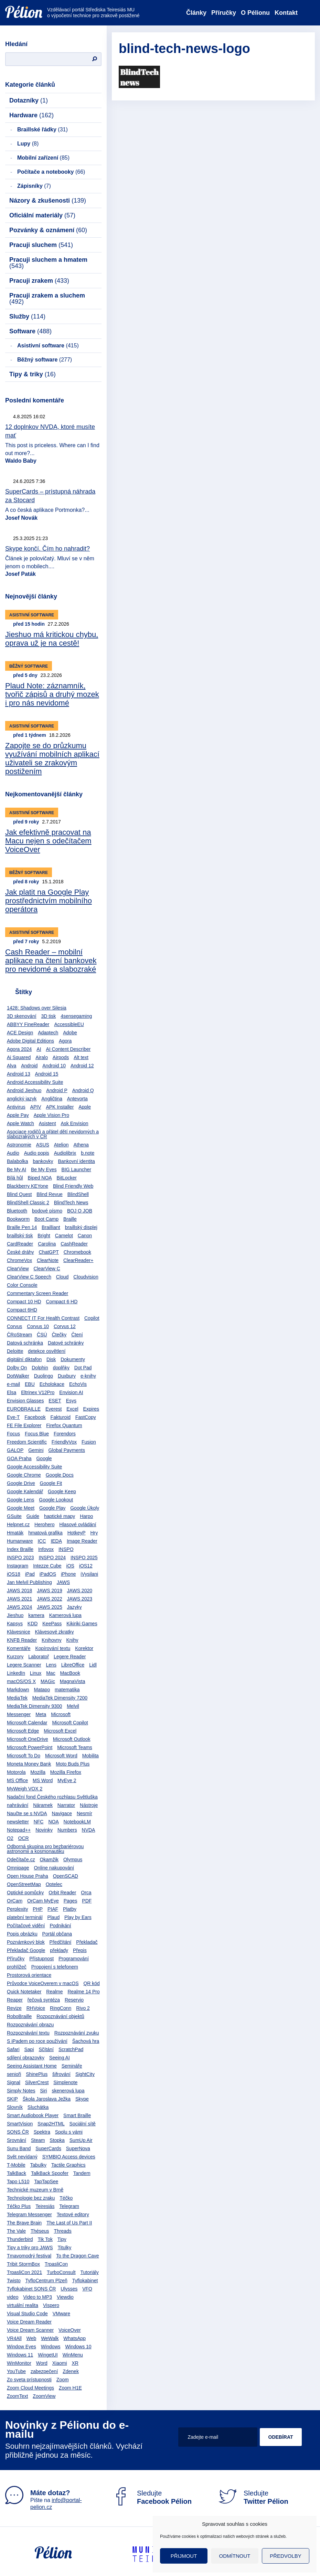 Image resolution: width=320 pixels, height=2576 pixels. Describe the element at coordinates (65, 1153) in the screenshot. I see `Audiolibrix` at that location.